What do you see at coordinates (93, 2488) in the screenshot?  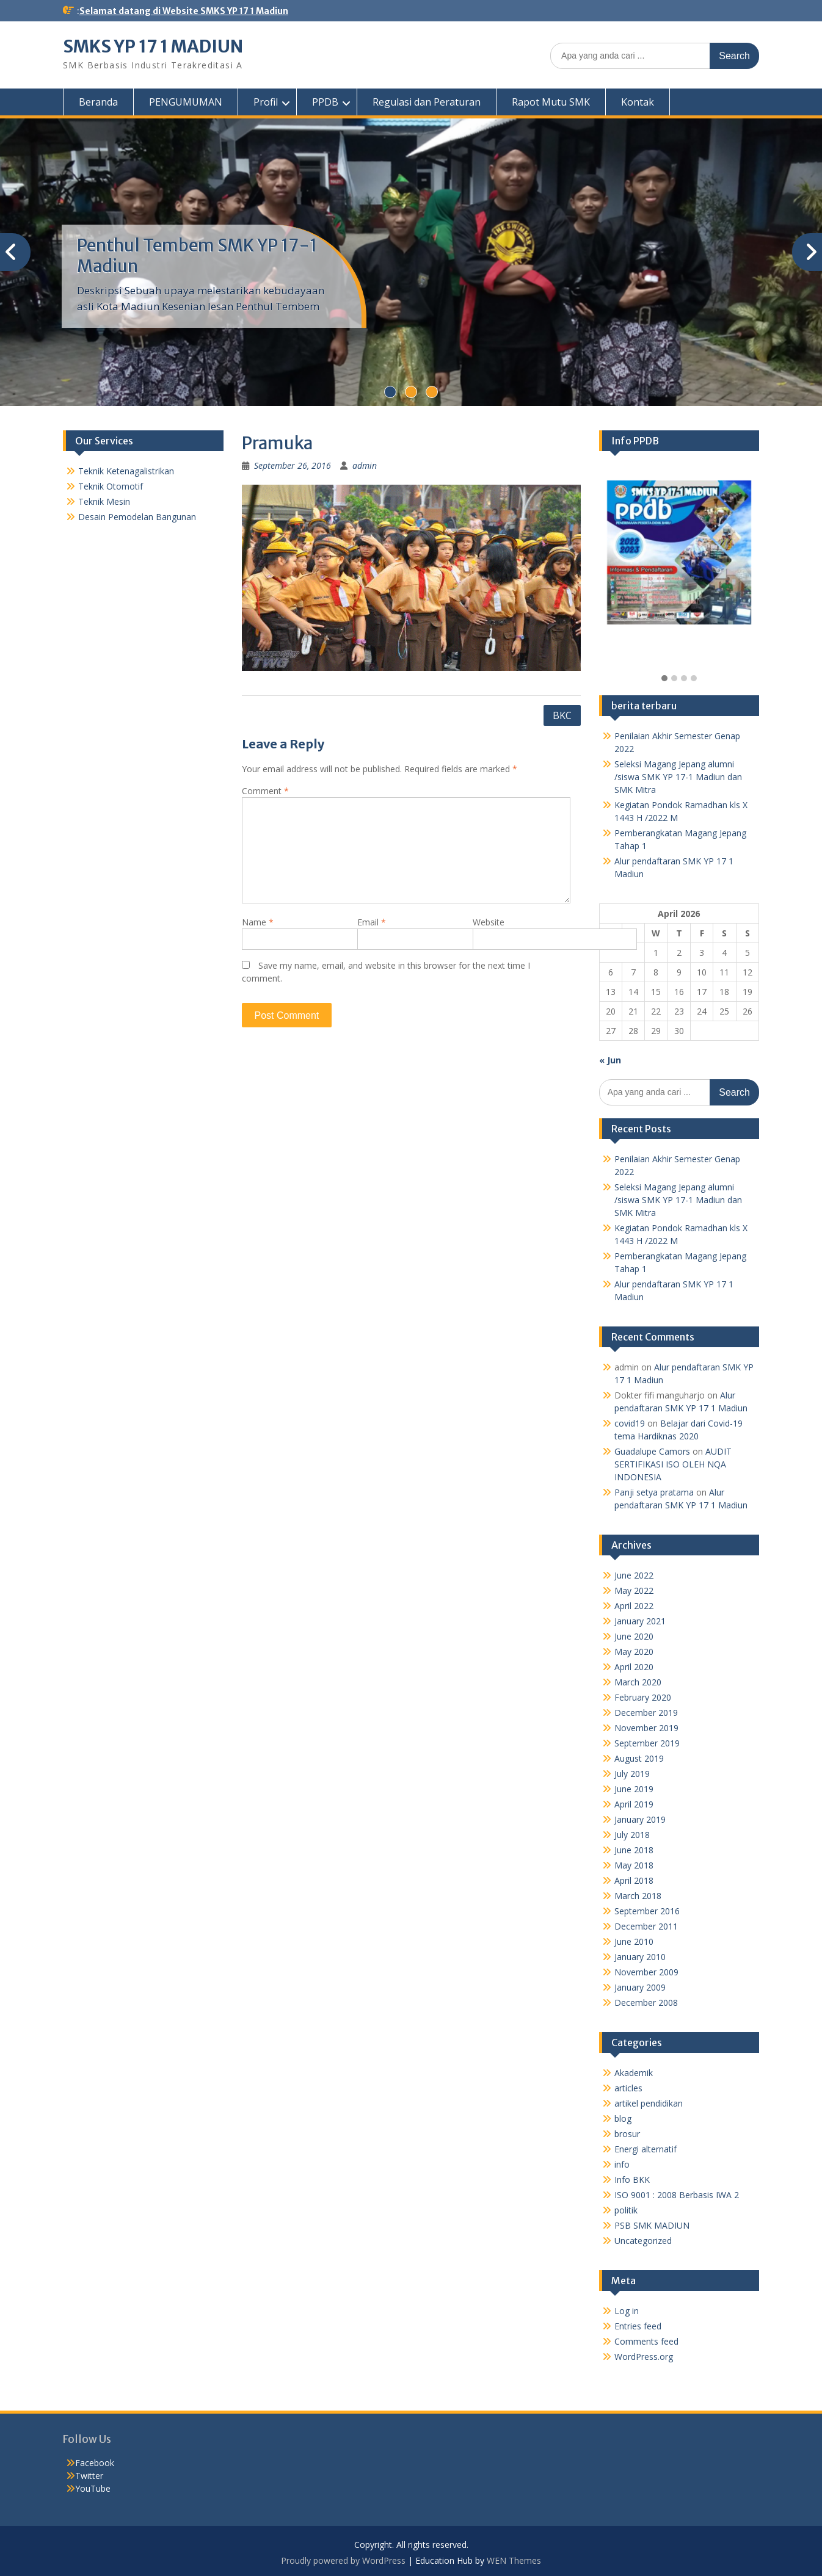 I see `YouTube` at bounding box center [93, 2488].